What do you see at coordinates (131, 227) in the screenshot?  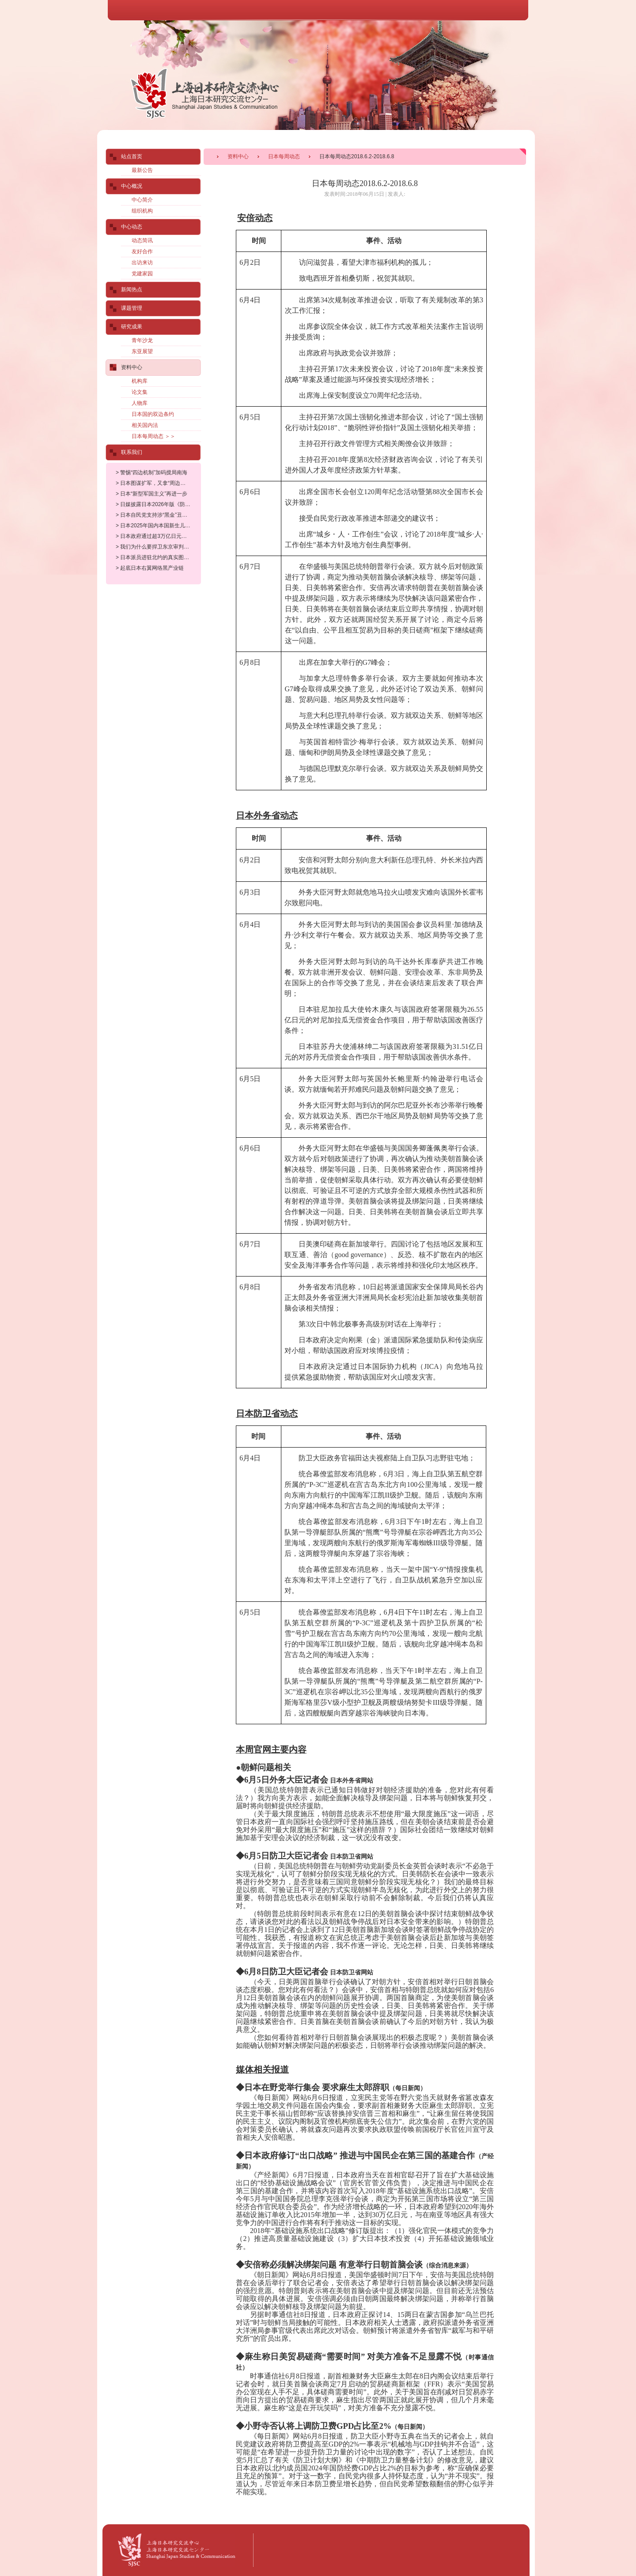 I see `中心动态` at bounding box center [131, 227].